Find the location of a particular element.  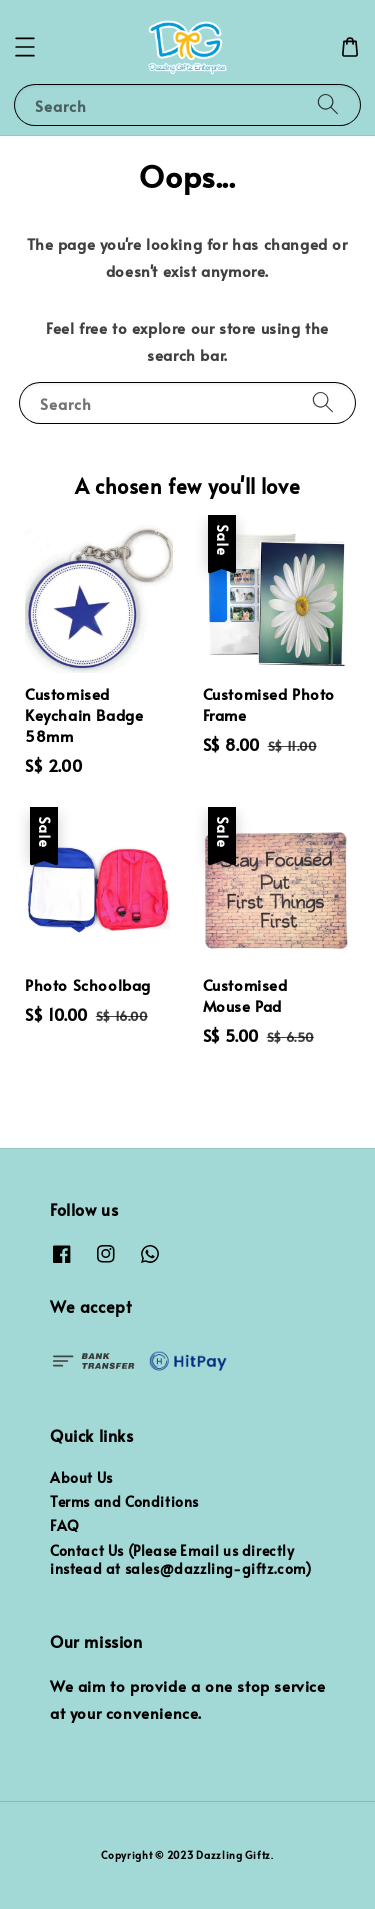

Contact Us (Please Email us directly instead at sales@dazzling-giftz.com) is located at coordinates (181, 1559).